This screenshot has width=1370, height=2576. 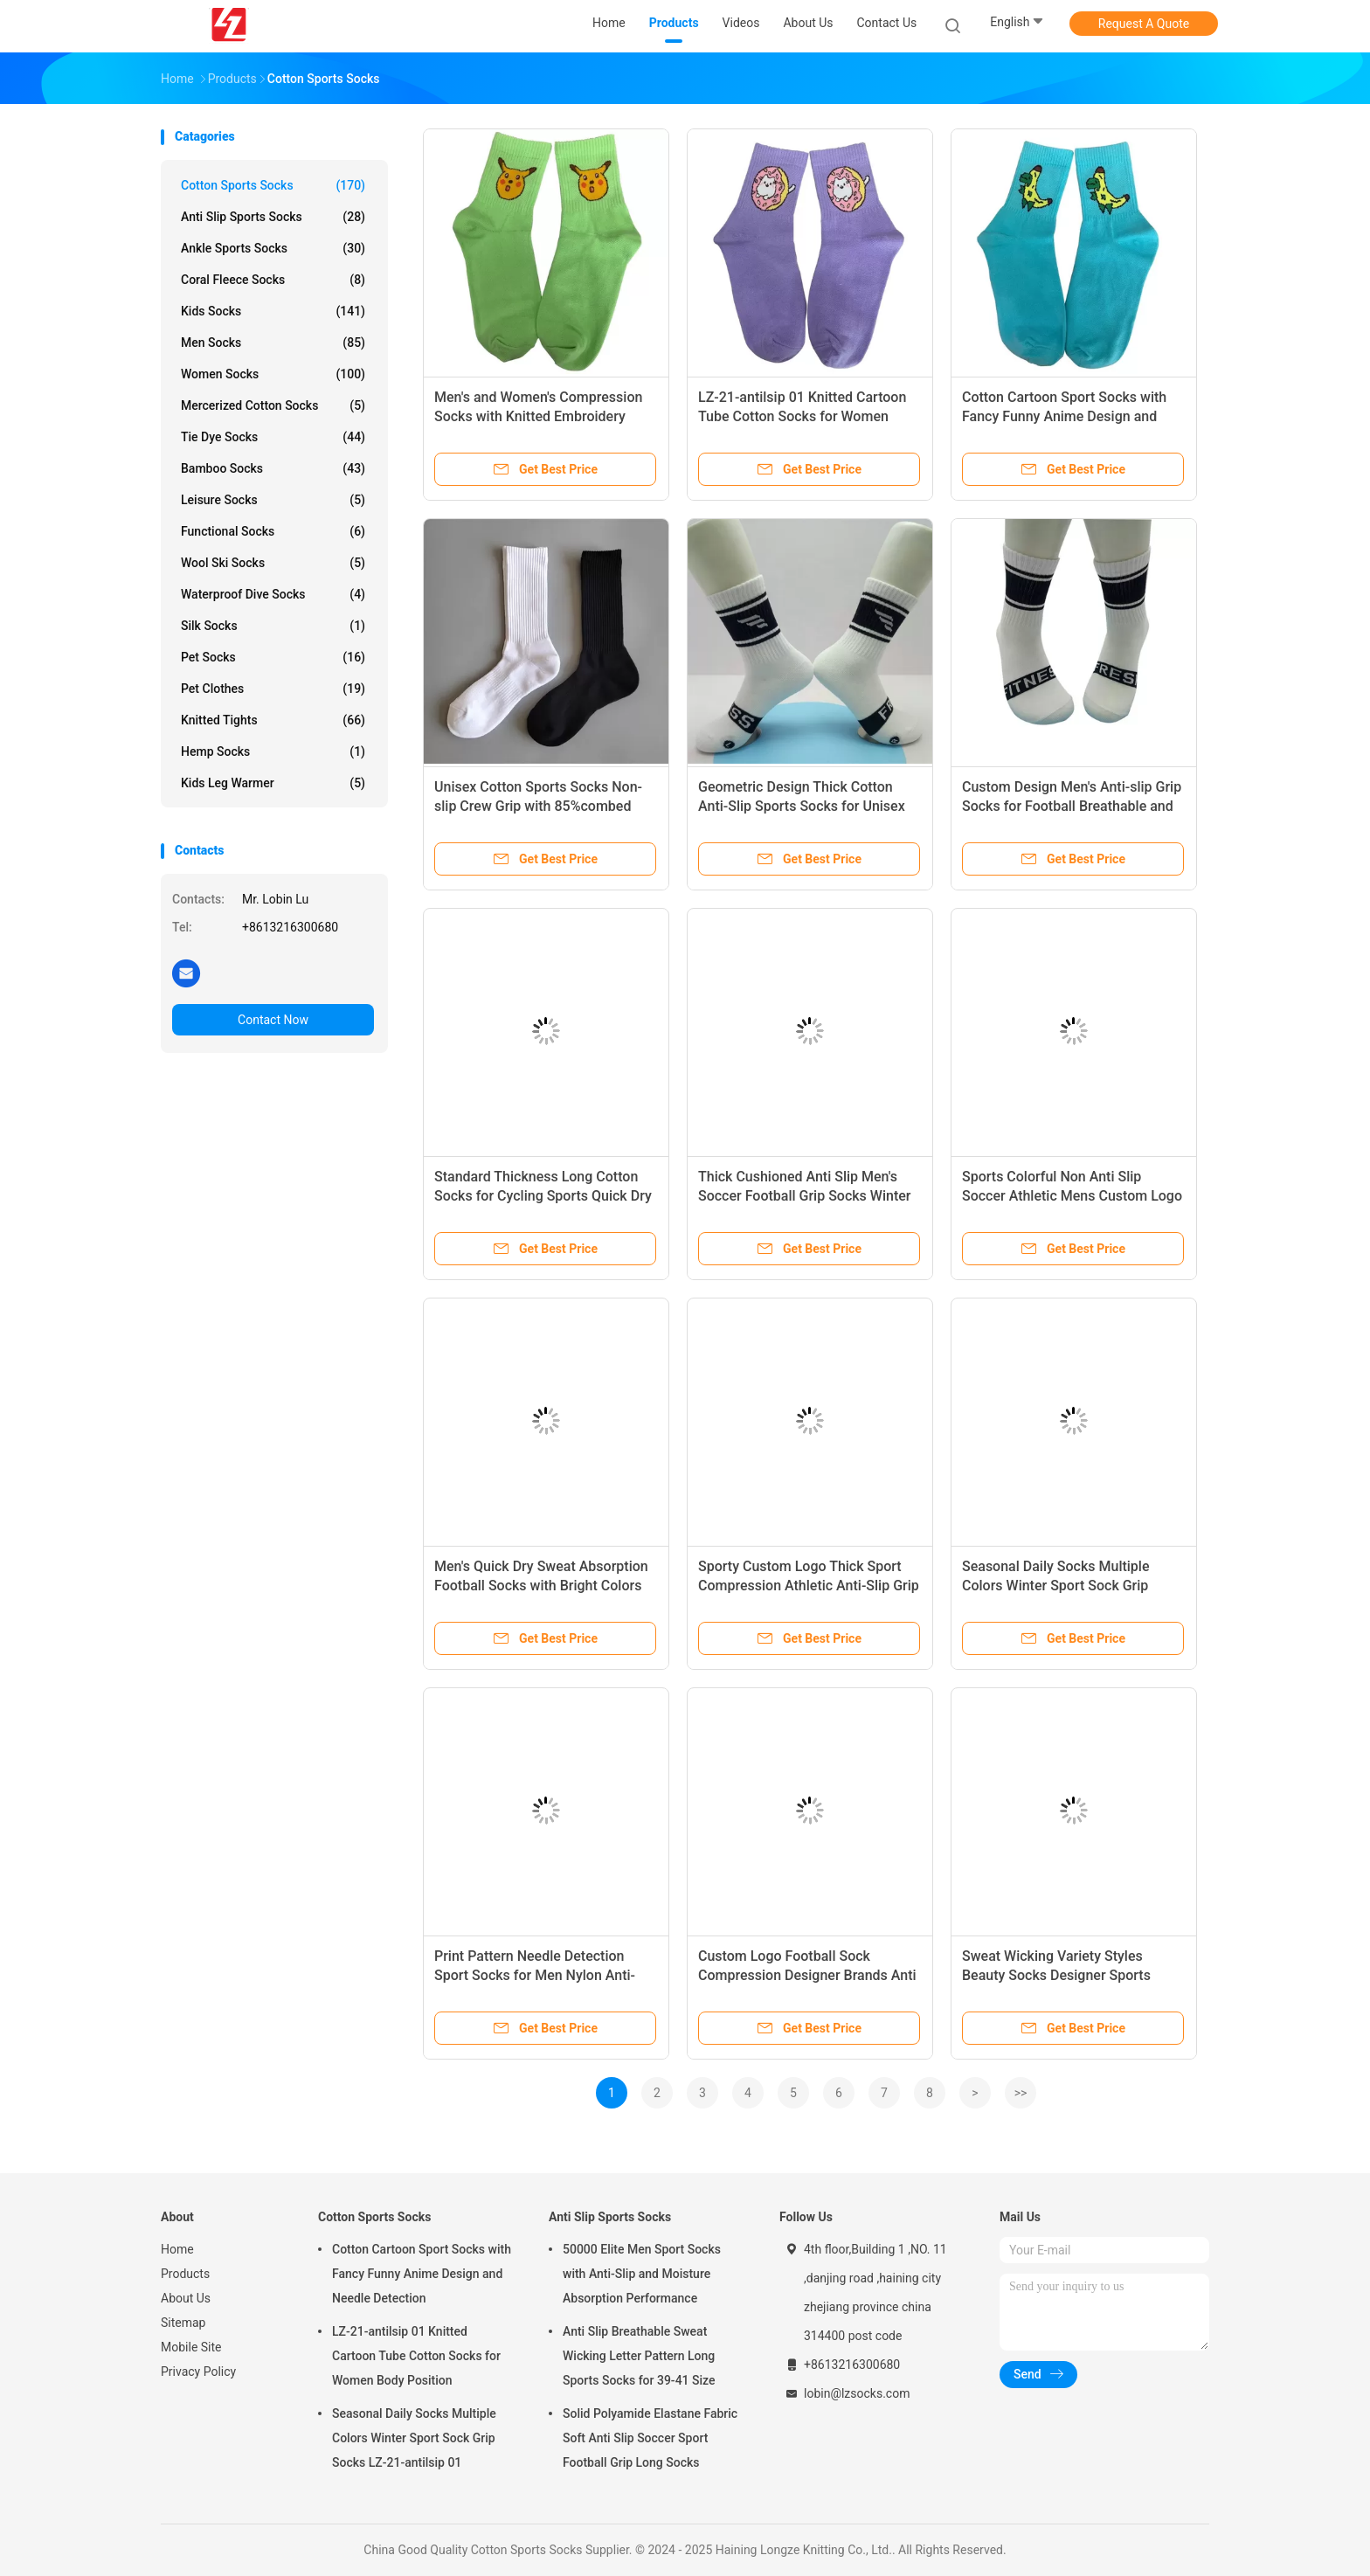 What do you see at coordinates (273, 248) in the screenshot?
I see `Ankle Sports Socks` at bounding box center [273, 248].